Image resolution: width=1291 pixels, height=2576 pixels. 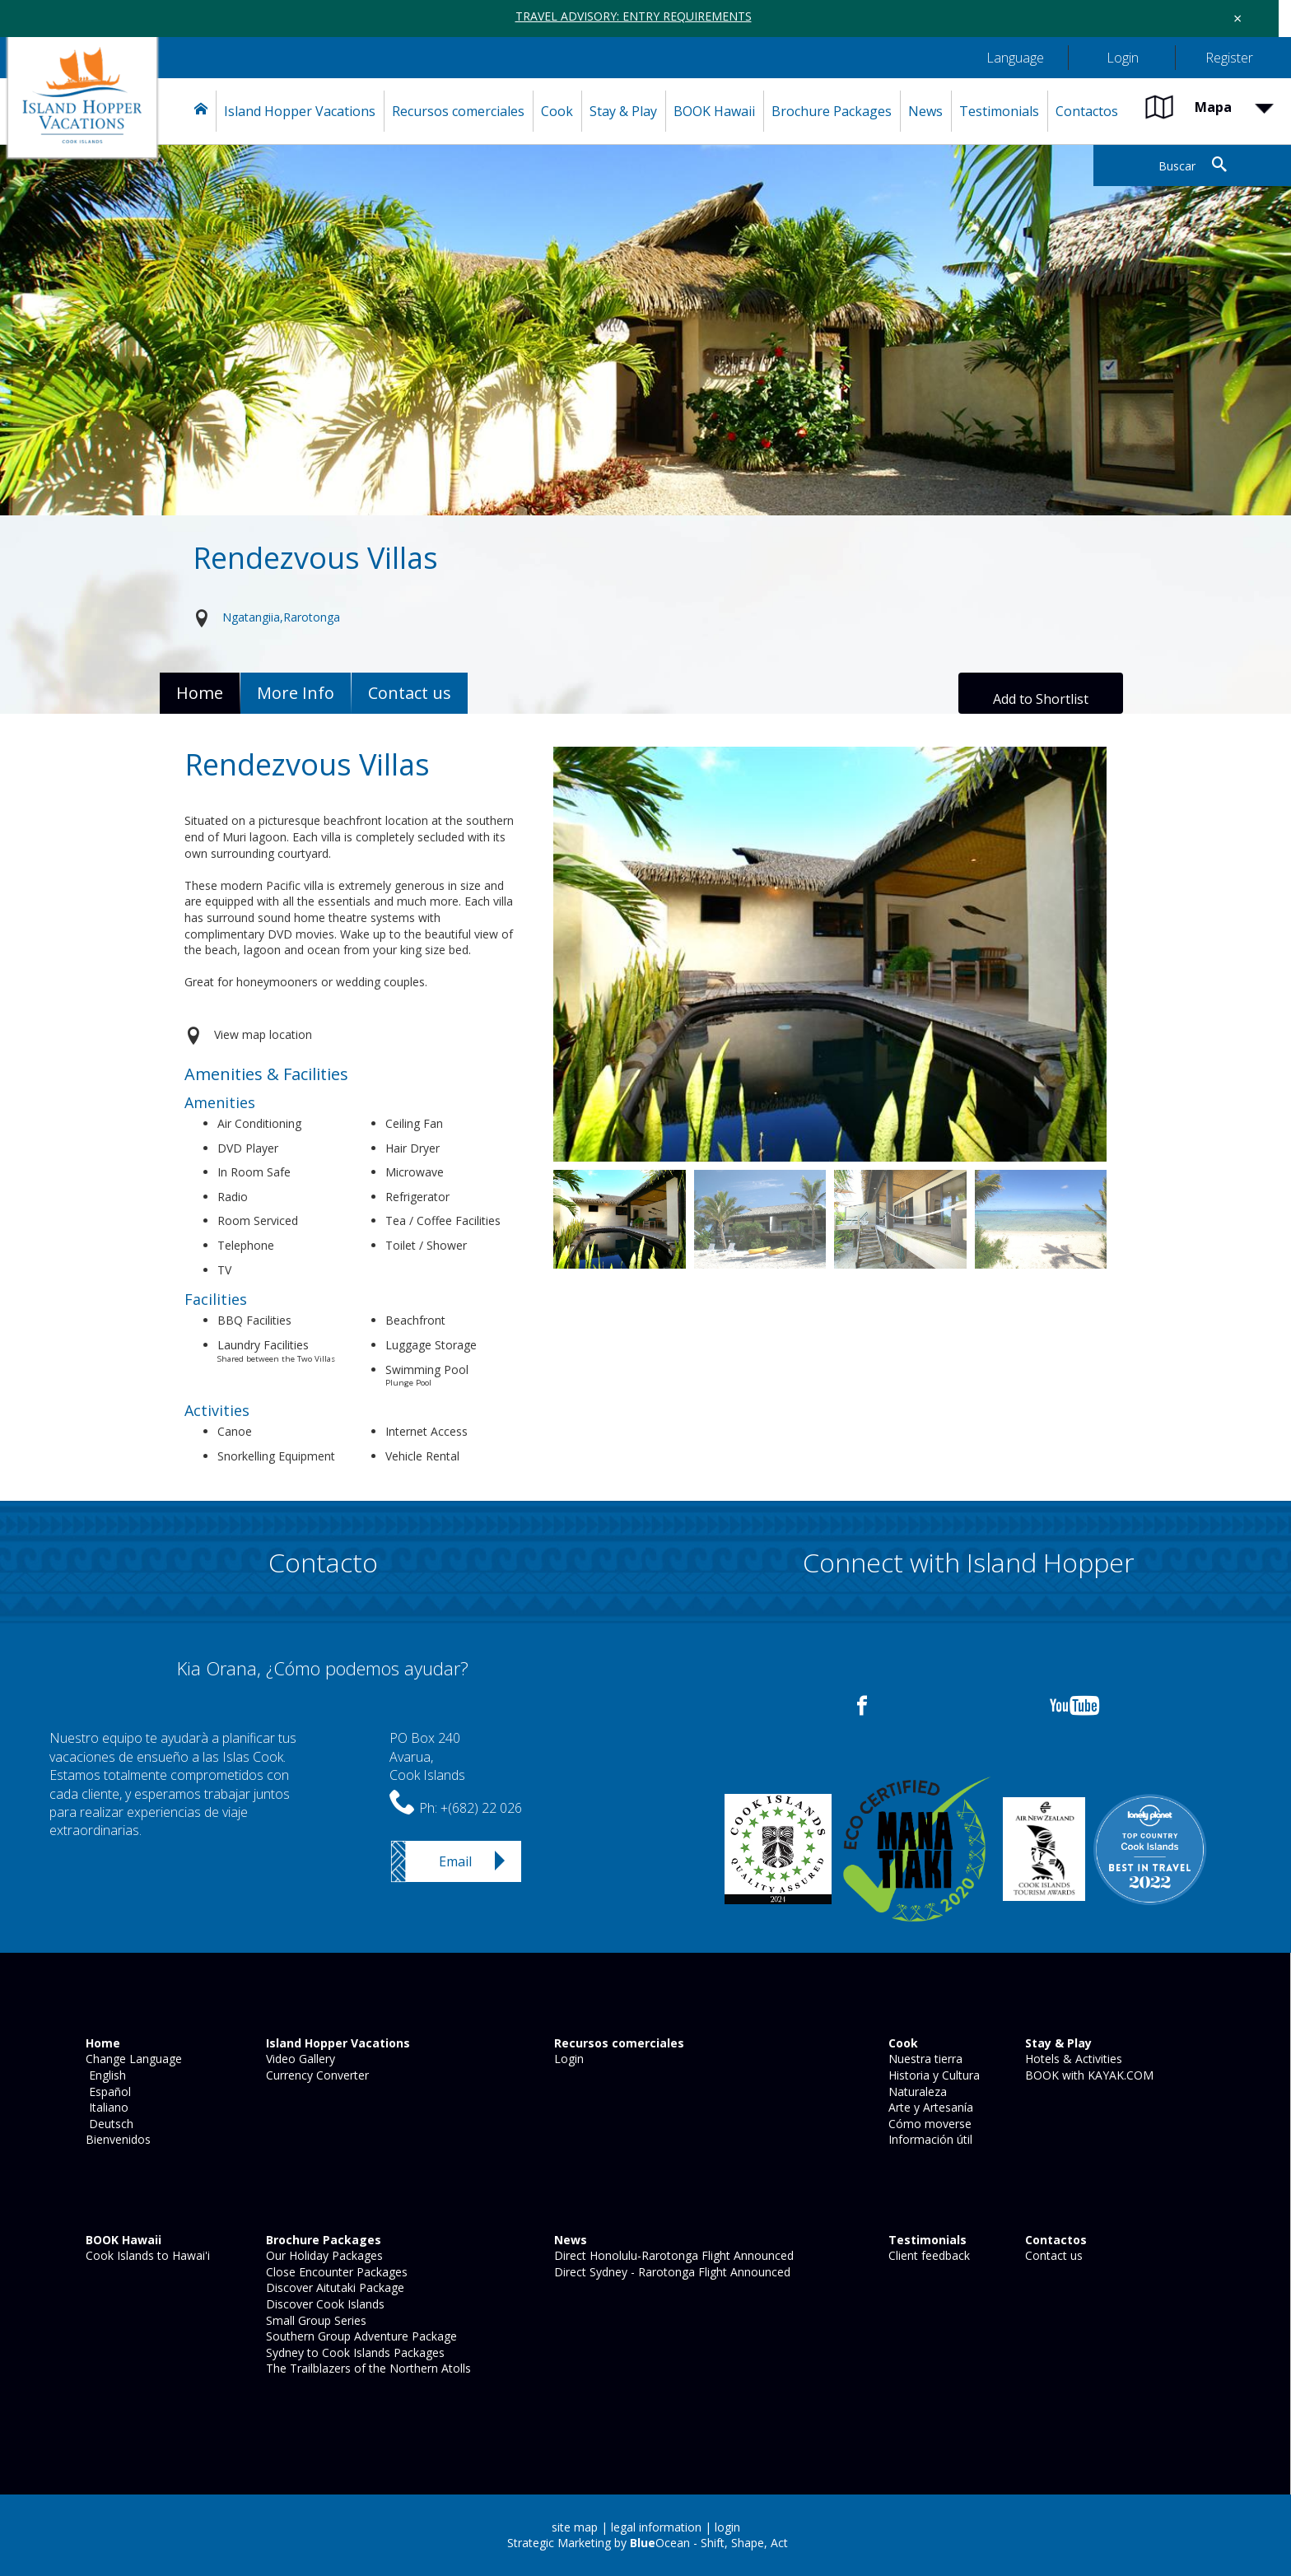 I want to click on Naturaleza, so click(x=916, y=2091).